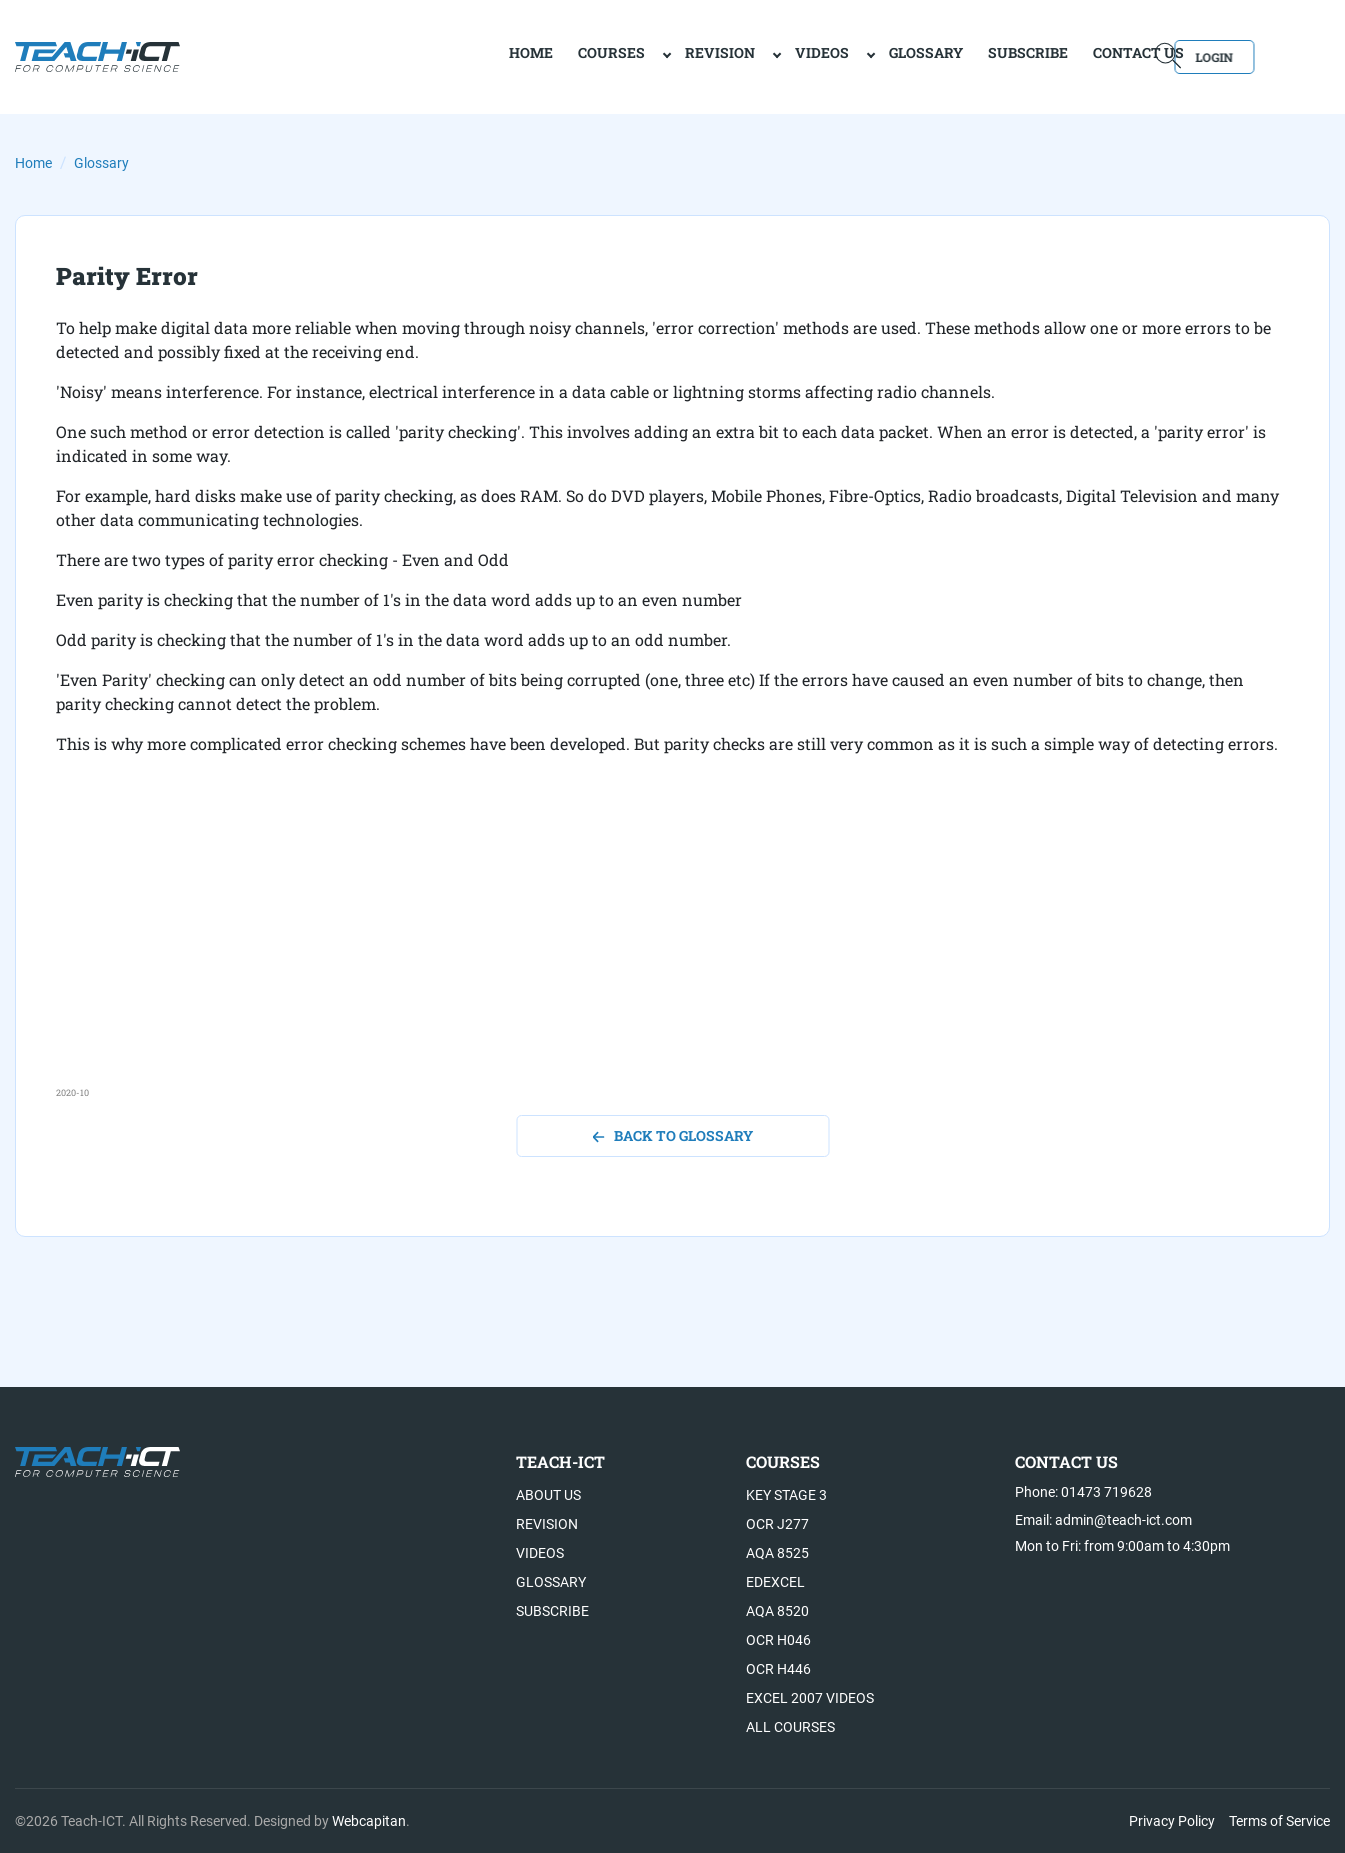 The image size is (1345, 1853). I want to click on Subscribe, so click(959, 55).